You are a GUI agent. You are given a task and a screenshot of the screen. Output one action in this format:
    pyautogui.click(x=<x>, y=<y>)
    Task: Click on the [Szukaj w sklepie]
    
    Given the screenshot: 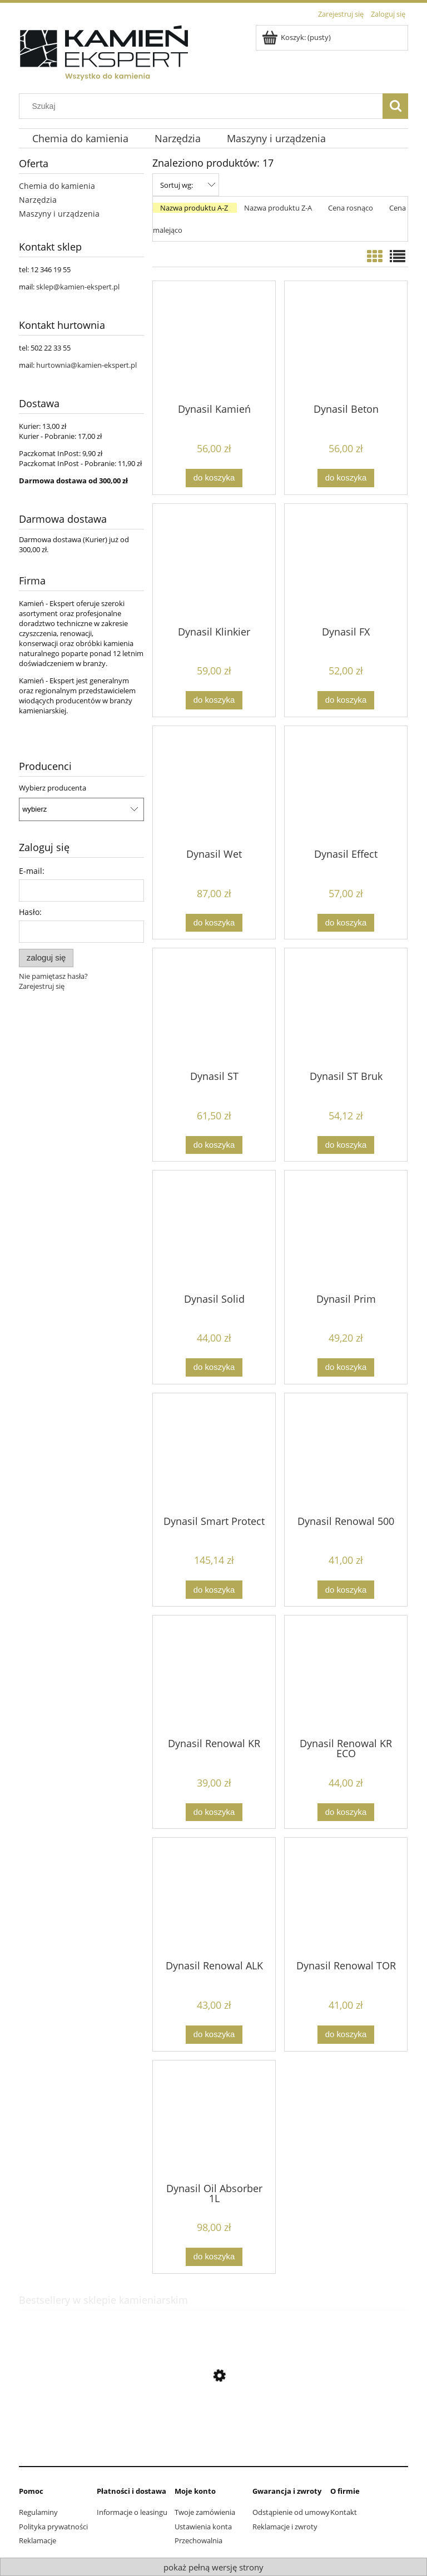 What is the action you would take?
    pyautogui.click(x=203, y=106)
    